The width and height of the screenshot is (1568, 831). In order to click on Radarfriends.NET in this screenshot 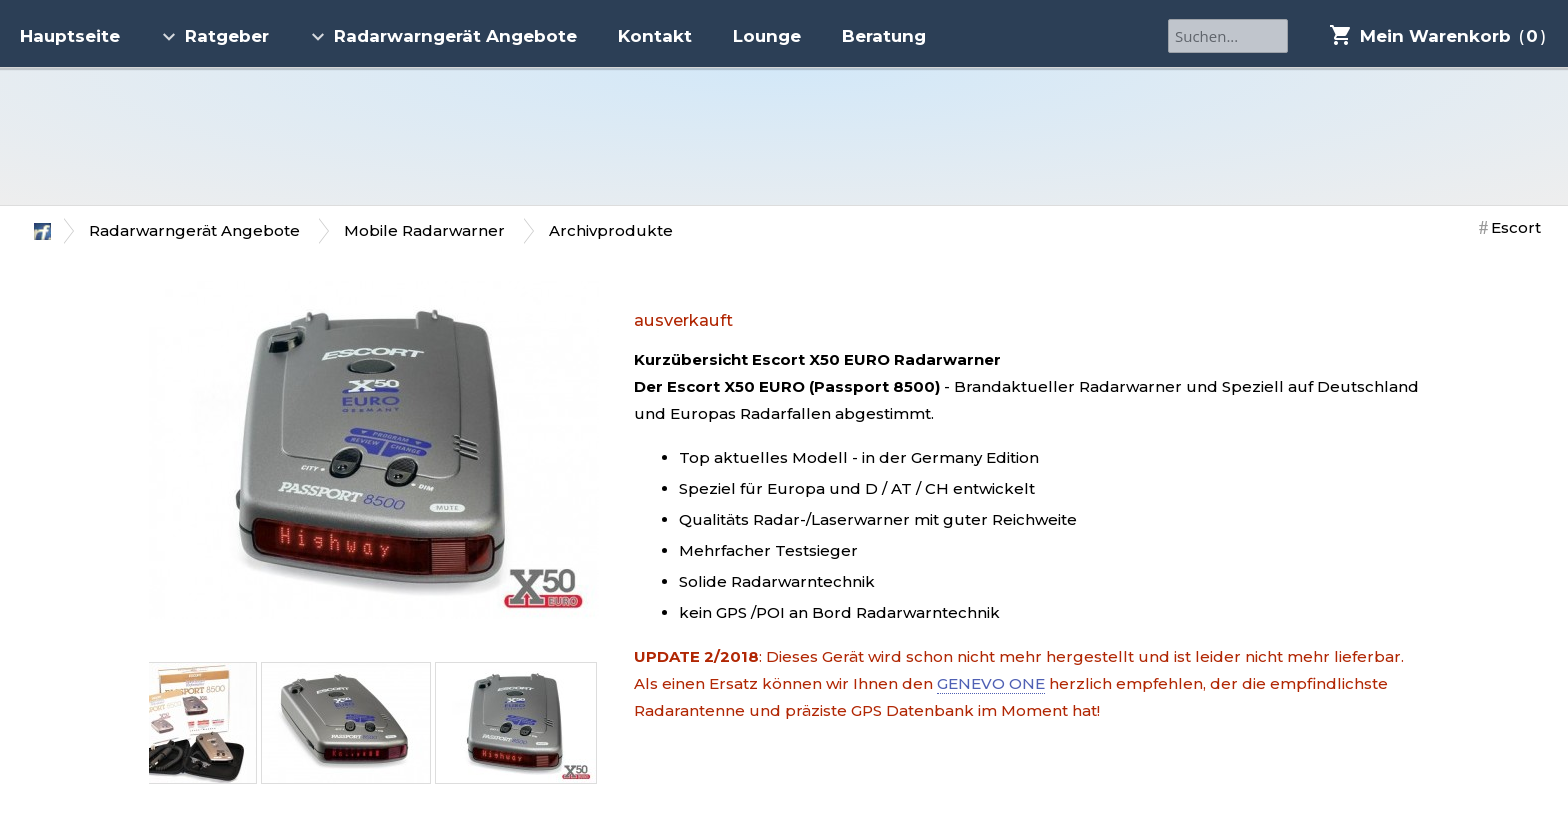, I will do `click(784, 136)`.